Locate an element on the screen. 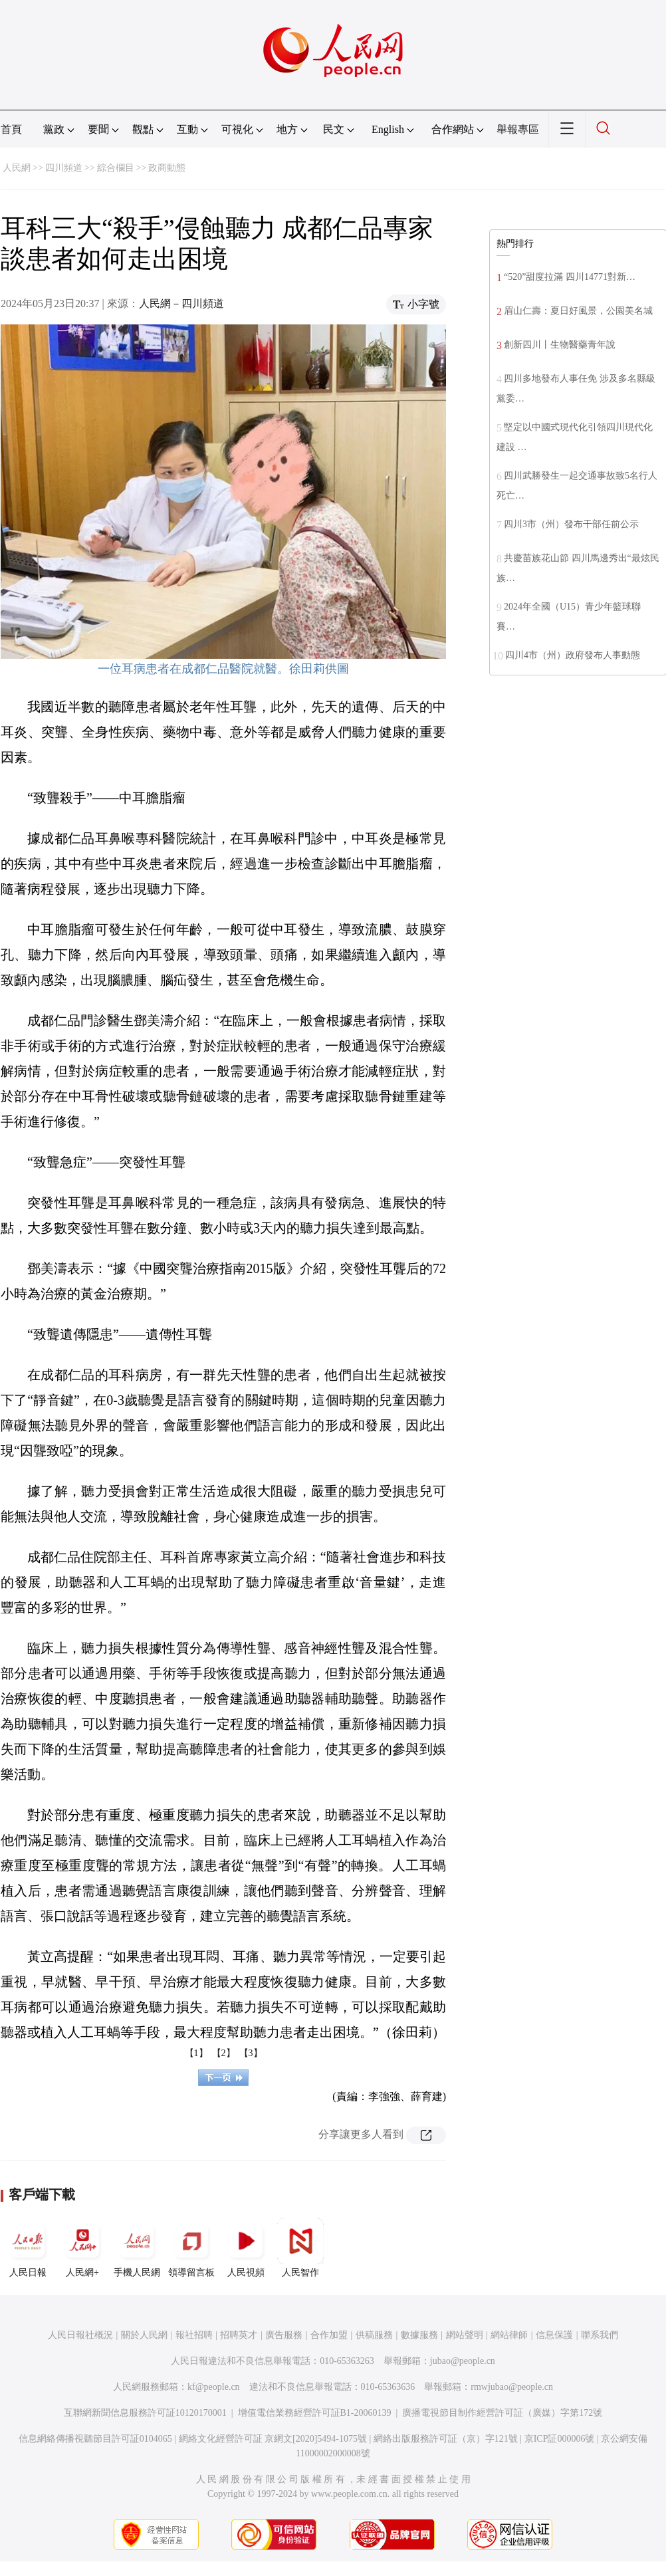  人民智作 is located at coordinates (300, 2248).